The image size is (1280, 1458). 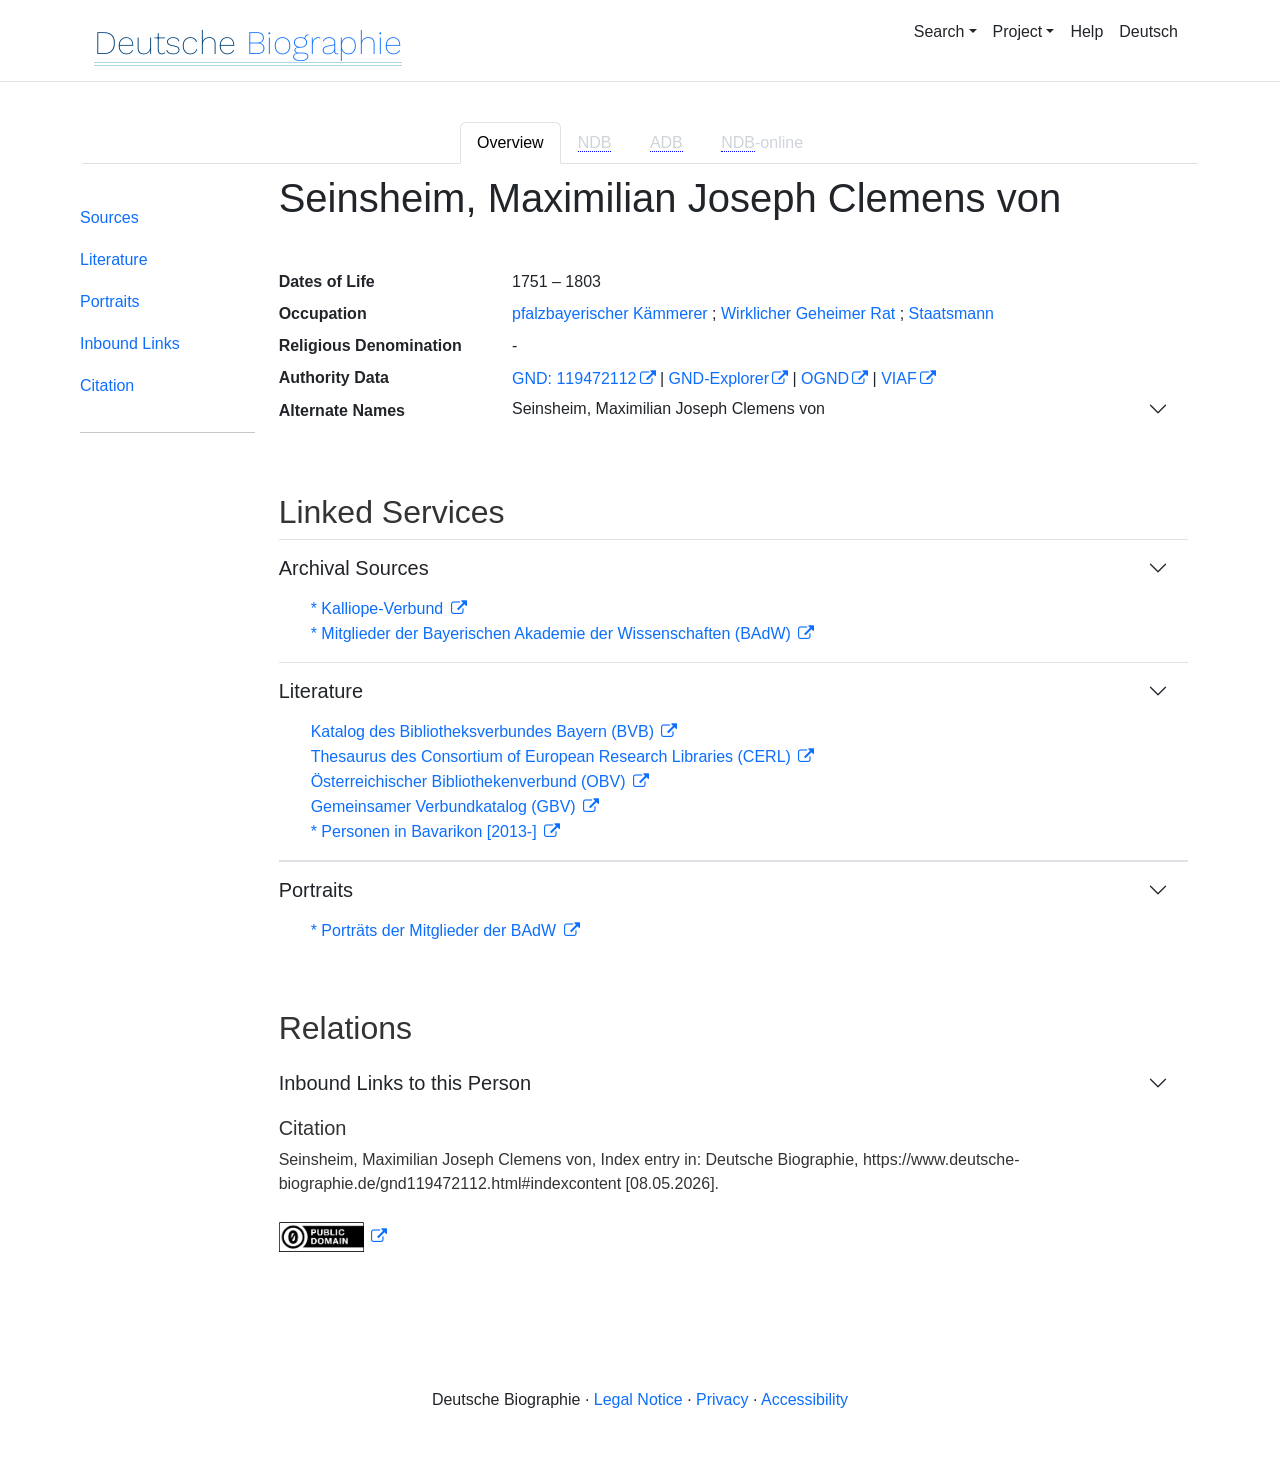 I want to click on Staatsmann, so click(x=951, y=313).